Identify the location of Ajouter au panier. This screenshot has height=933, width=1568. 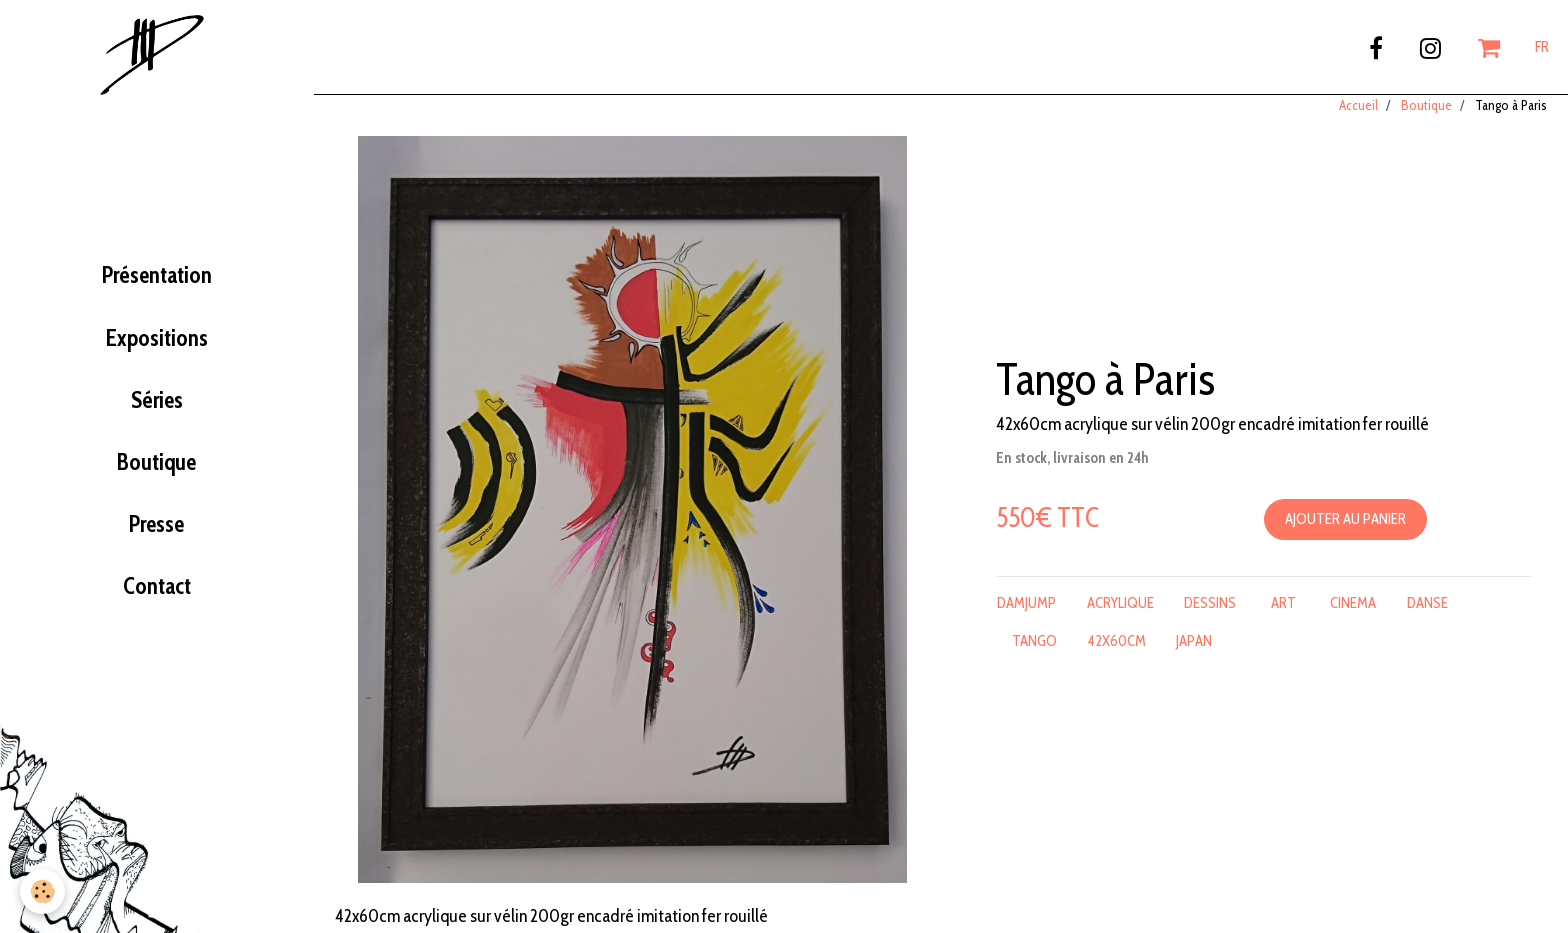
(1345, 533).